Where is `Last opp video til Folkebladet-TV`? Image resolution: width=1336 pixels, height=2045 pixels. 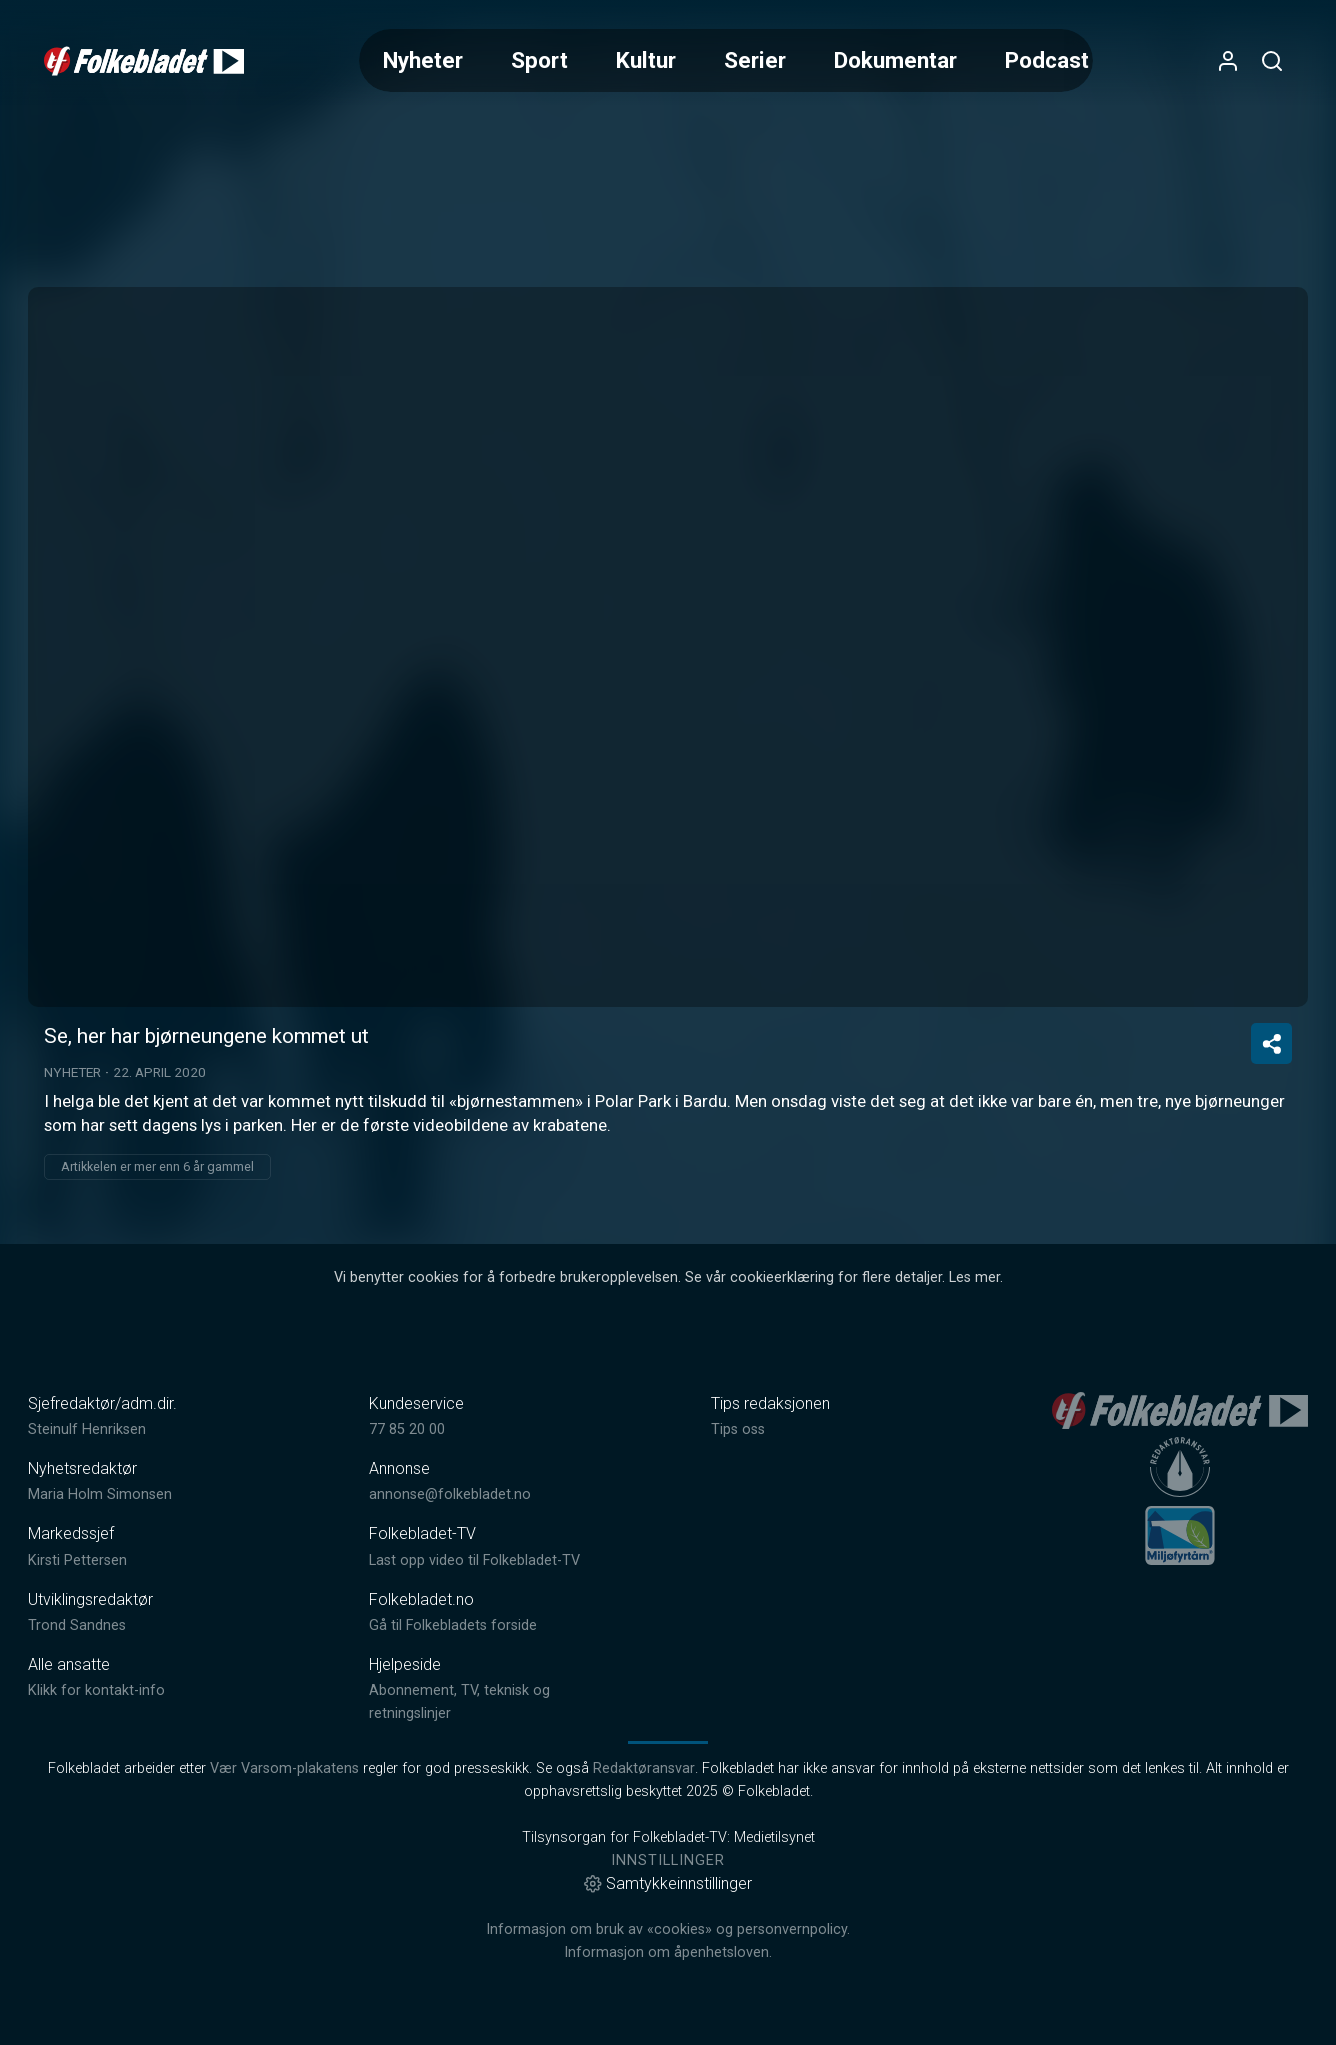
Last opp video til Folkebladet-TV is located at coordinates (474, 1560).